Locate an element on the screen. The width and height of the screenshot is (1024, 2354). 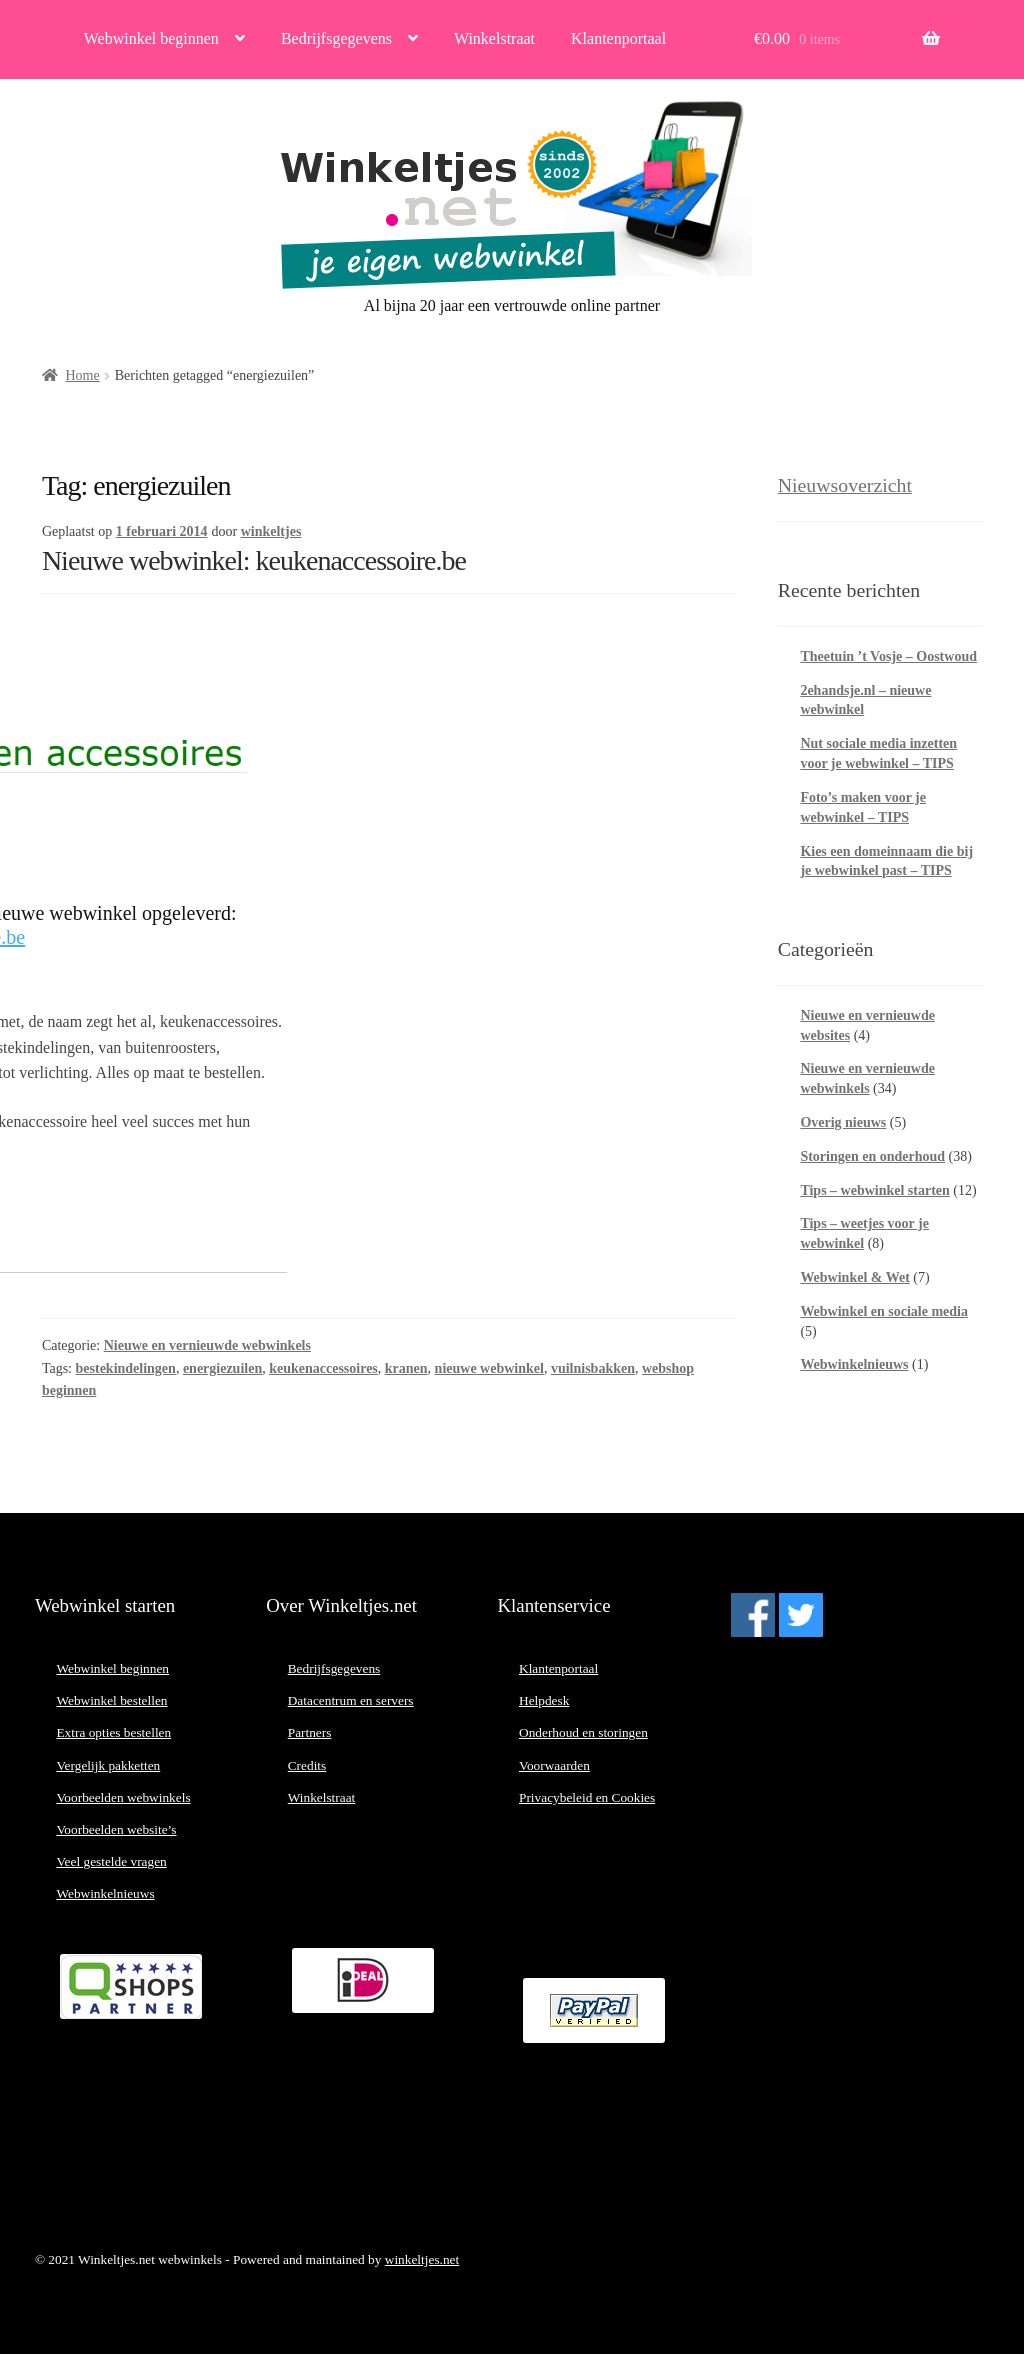
Webwinkel & Wet is located at coordinates (854, 1277).